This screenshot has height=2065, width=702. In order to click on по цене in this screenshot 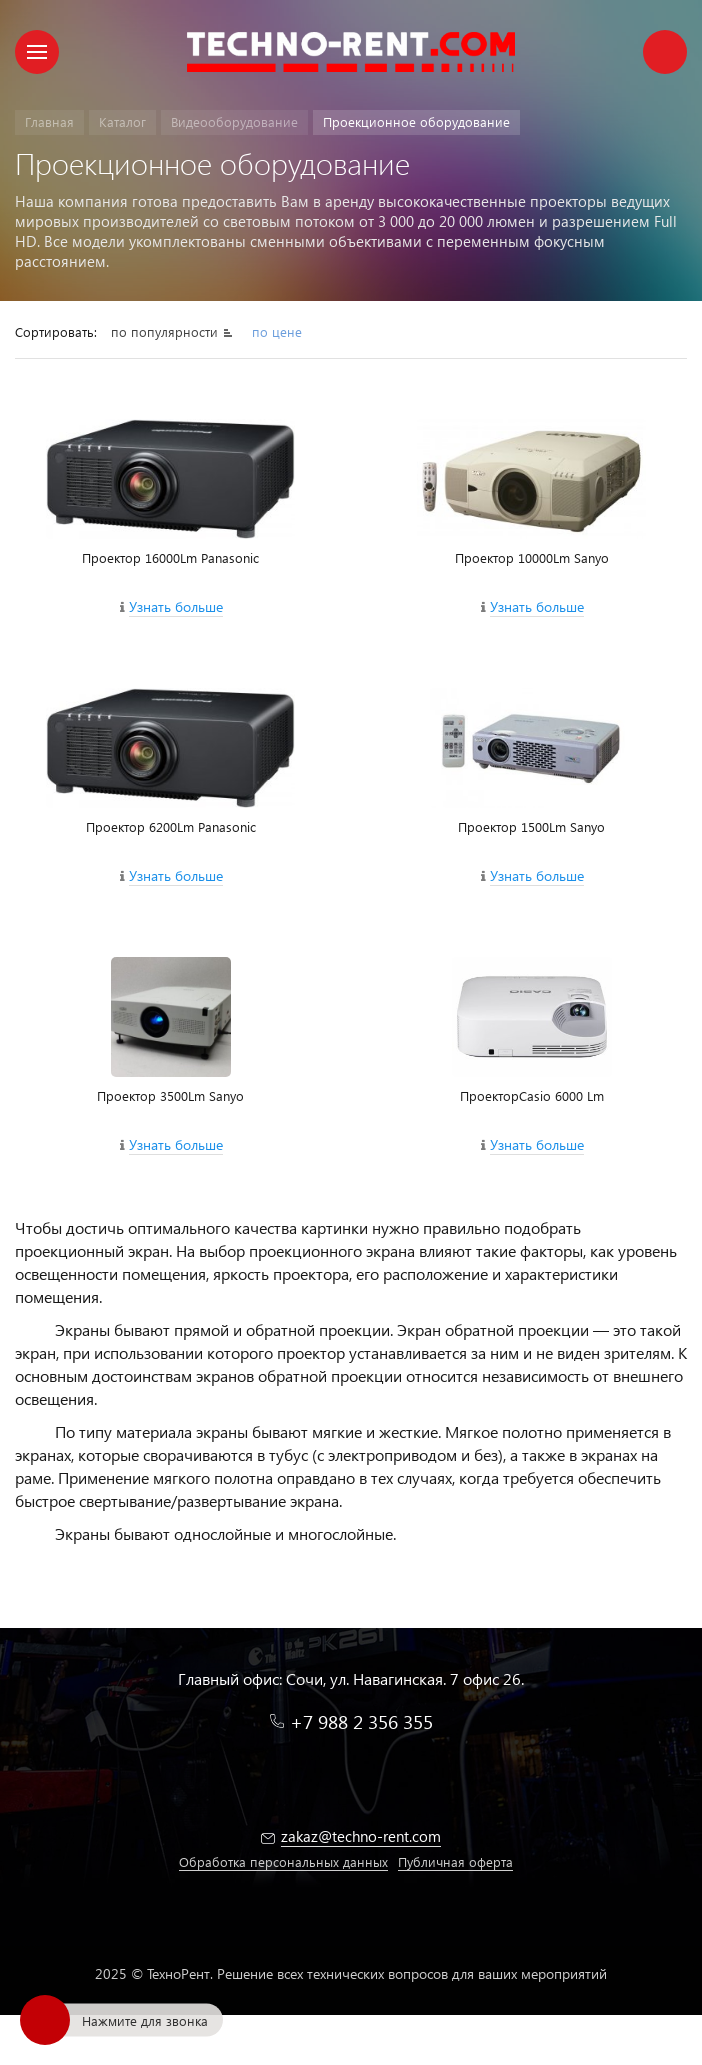, I will do `click(277, 331)`.